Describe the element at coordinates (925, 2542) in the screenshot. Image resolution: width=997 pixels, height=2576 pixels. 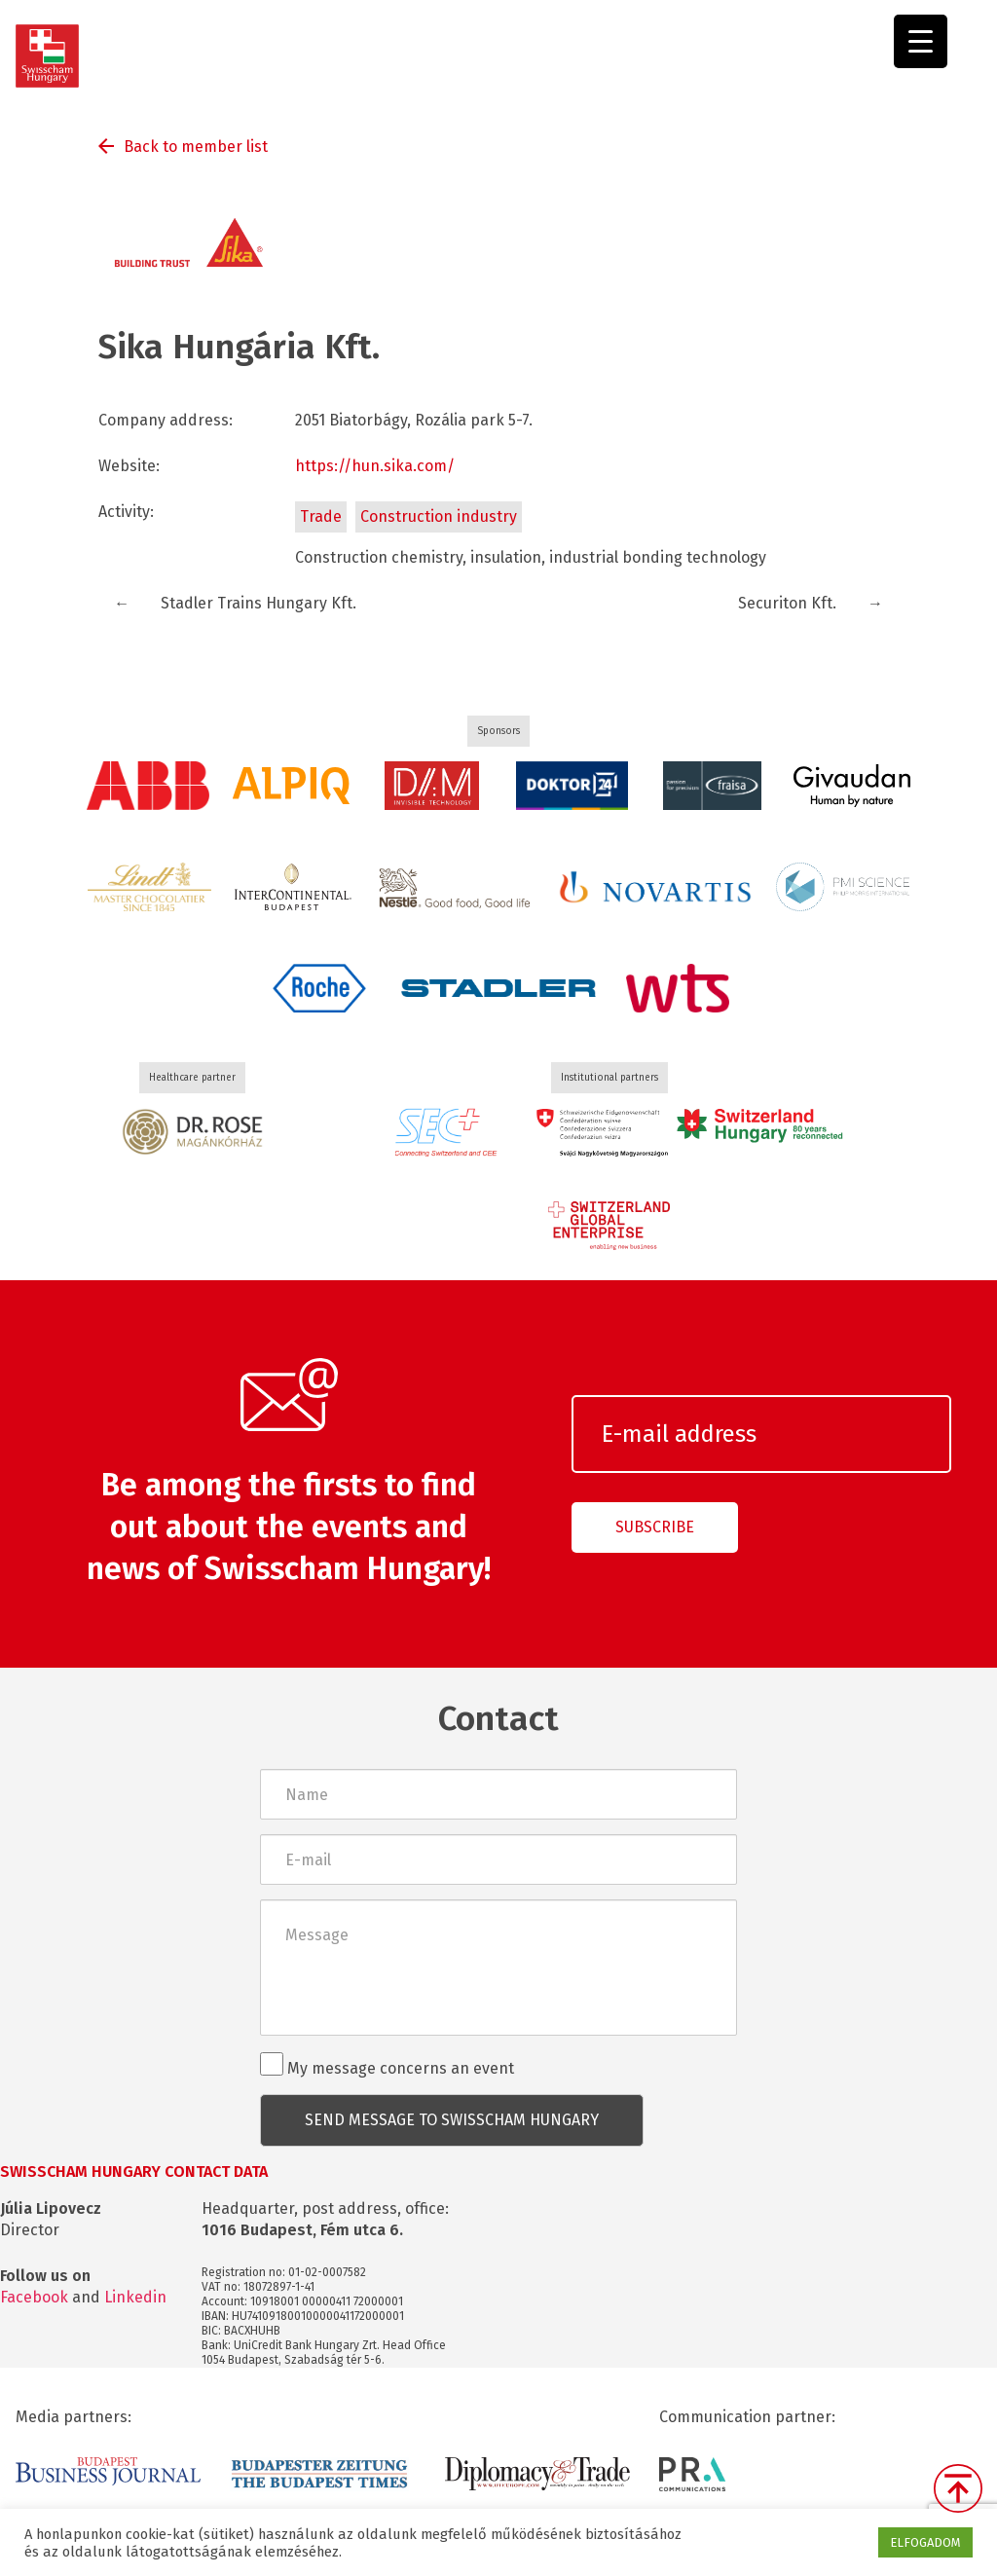
I see `ELFOGADOM [button]` at that location.